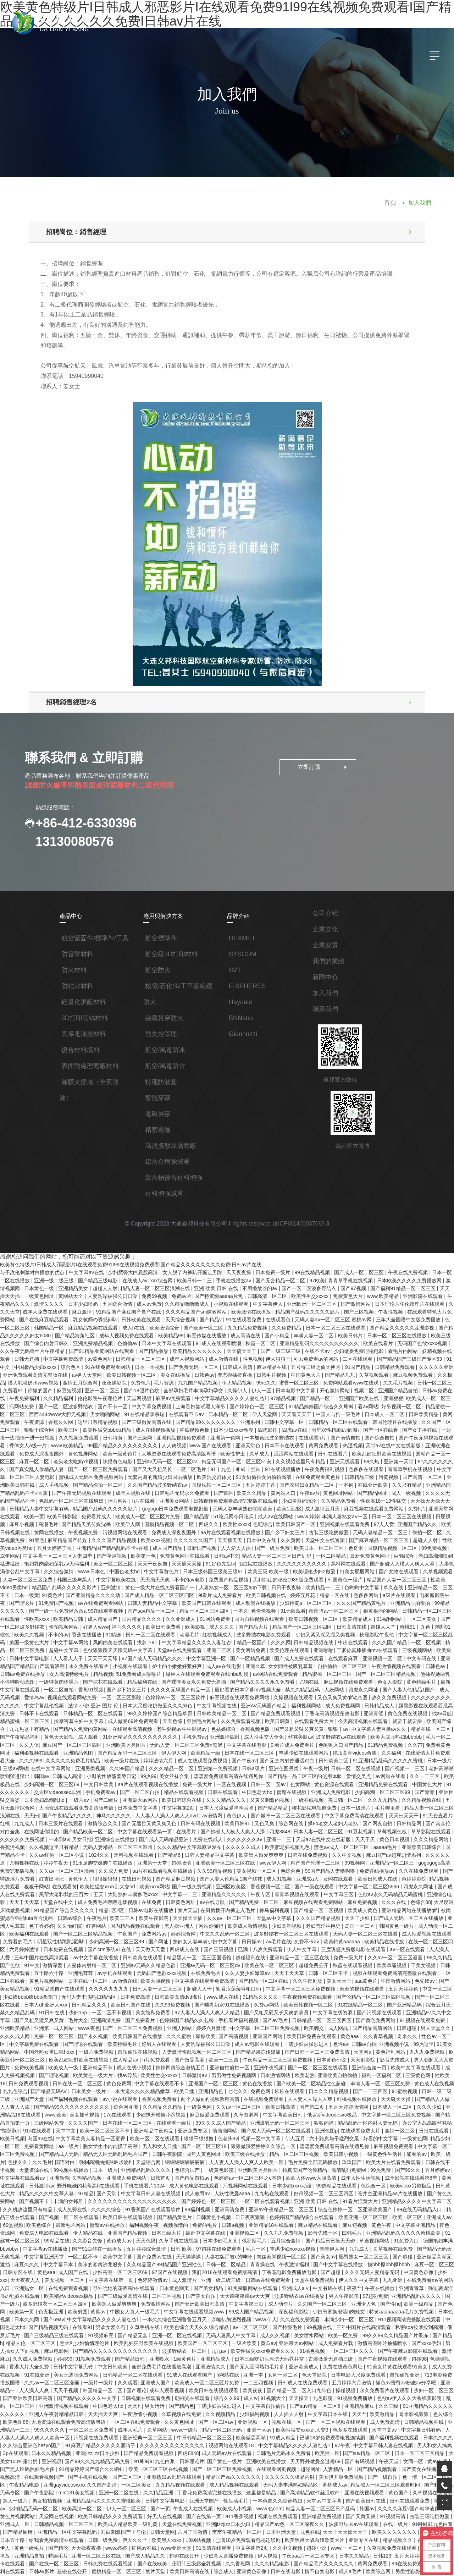 This screenshot has width=454, height=2576. What do you see at coordinates (349, 2487) in the screenshot?
I see `欧美一二三` at bounding box center [349, 2487].